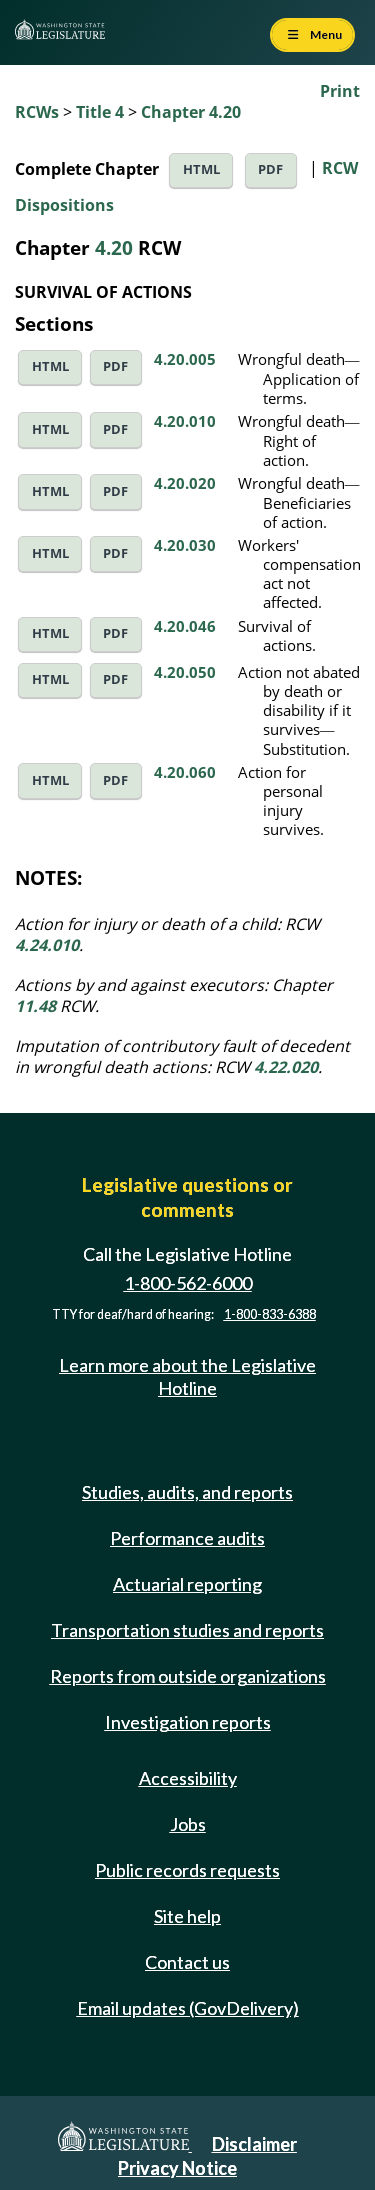  I want to click on 1-800-833-6388, so click(270, 1314).